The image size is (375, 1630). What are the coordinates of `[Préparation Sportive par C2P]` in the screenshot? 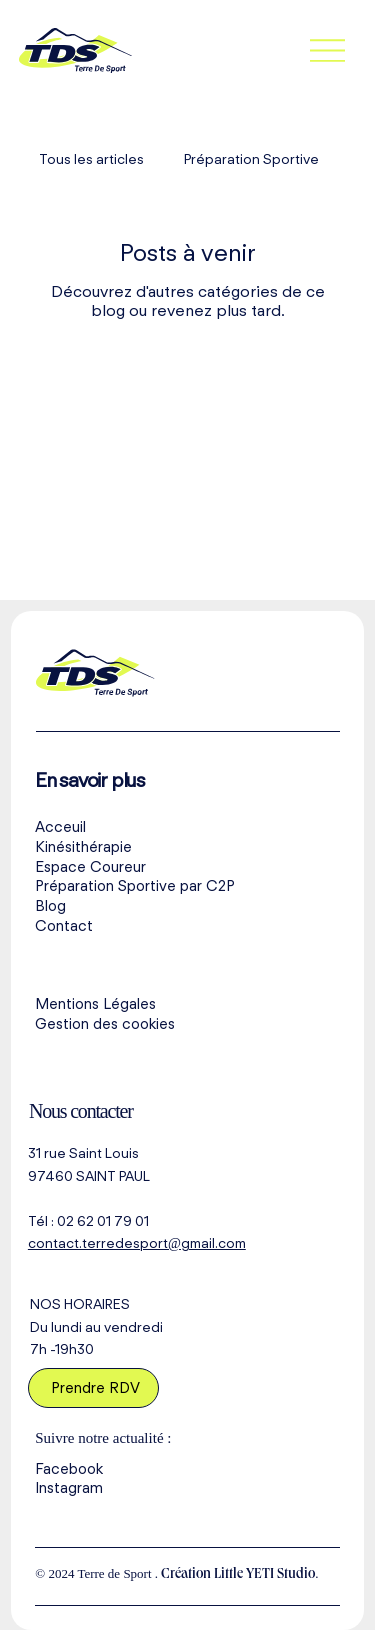 It's located at (187, 887).